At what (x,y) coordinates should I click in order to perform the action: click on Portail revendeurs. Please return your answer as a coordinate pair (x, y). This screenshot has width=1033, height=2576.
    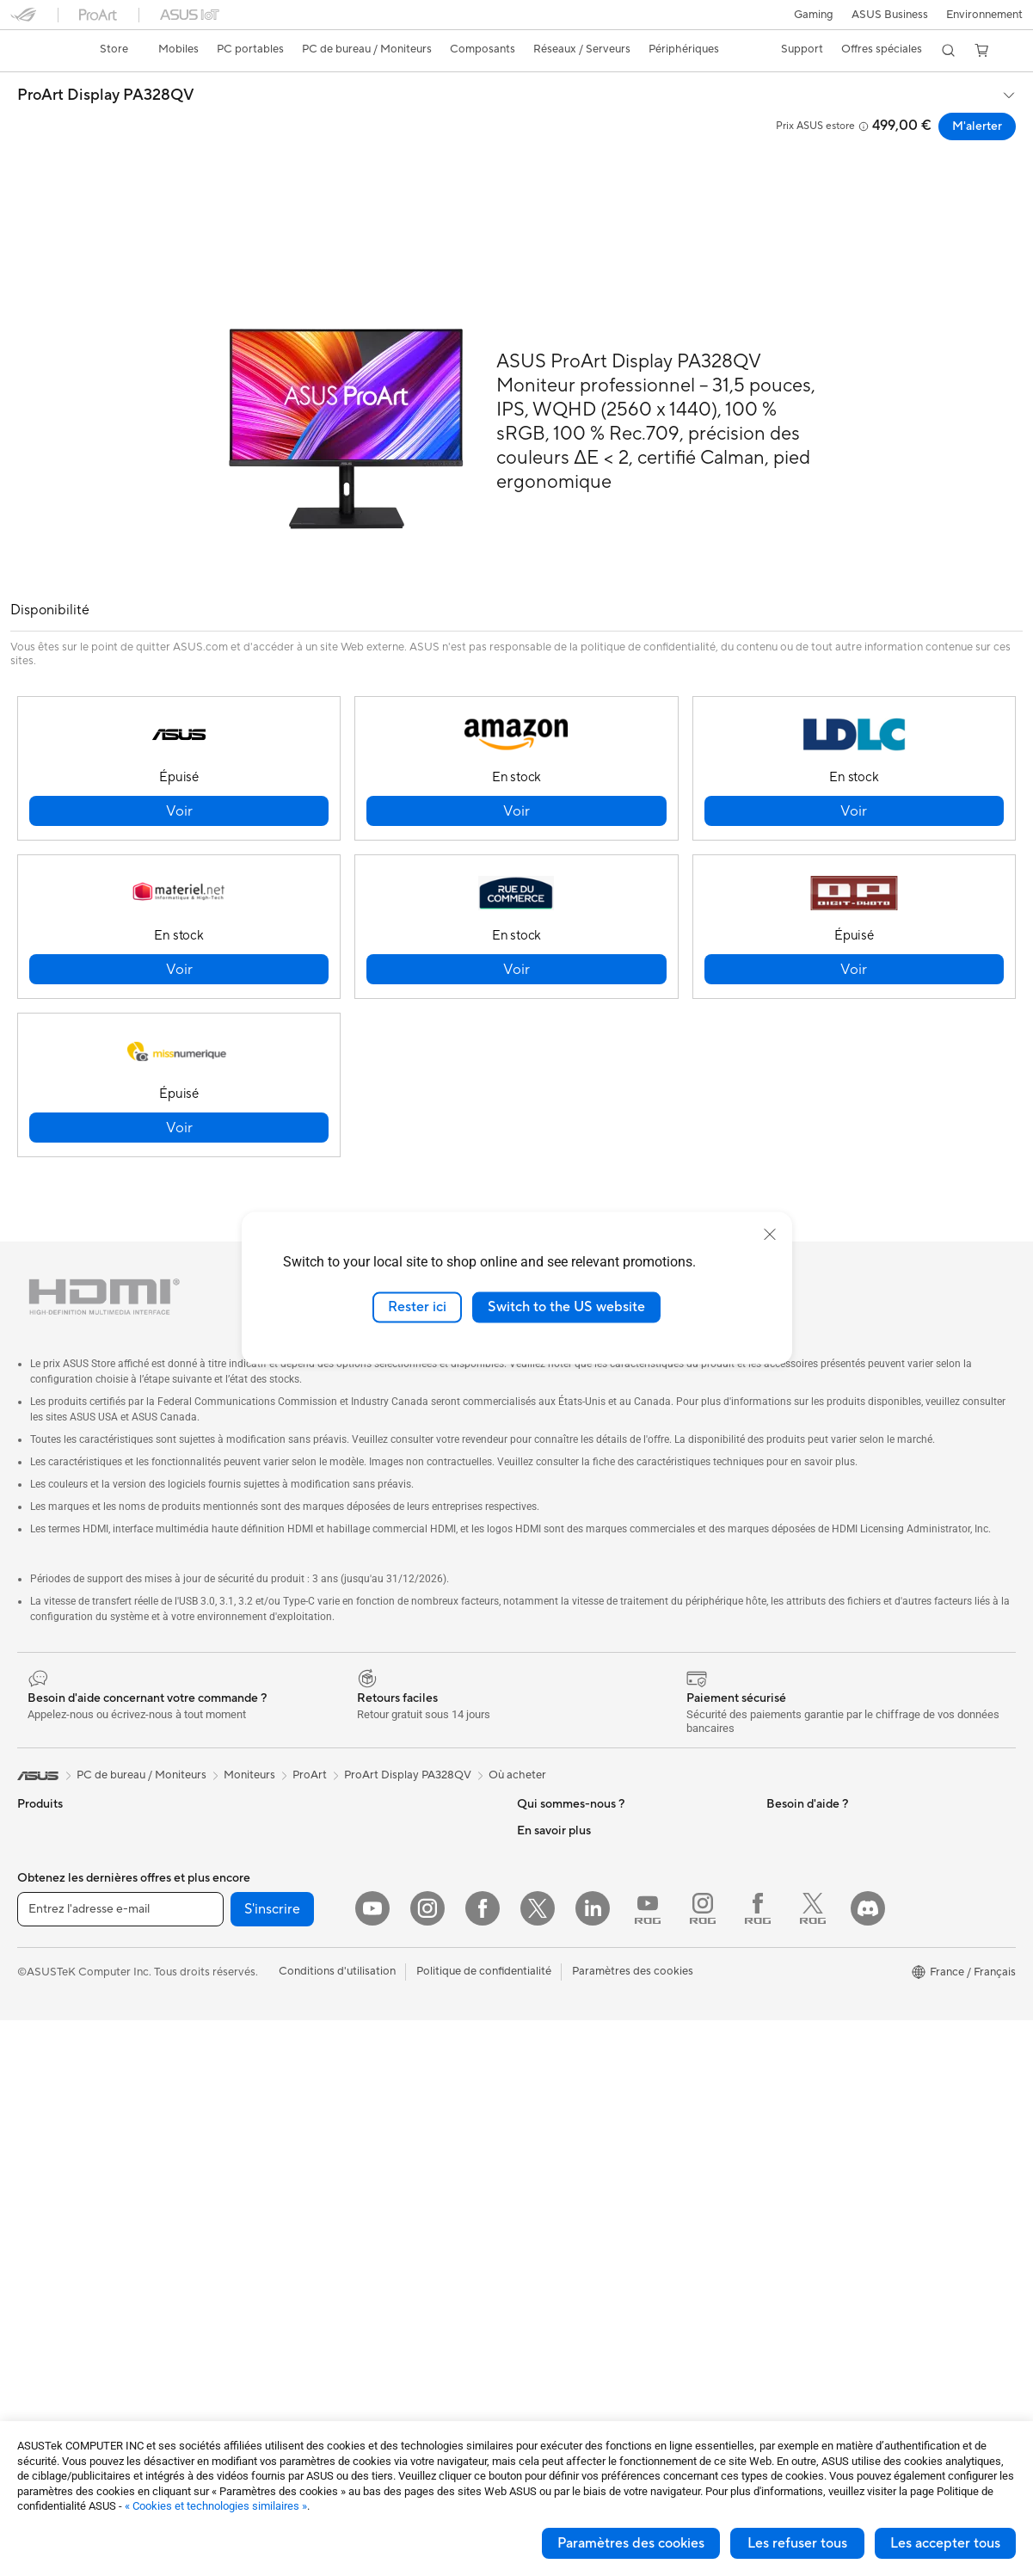
    Looking at the image, I should click on (563, 1919).